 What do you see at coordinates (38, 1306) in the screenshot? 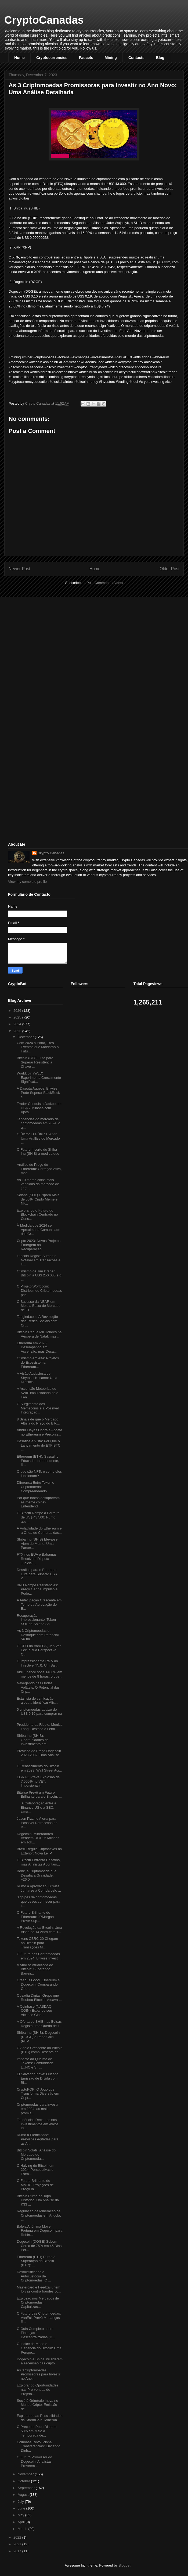
I see `O Sucesso da NEAR em Meio à Baixa do Mercado de Cr...` at bounding box center [38, 1306].